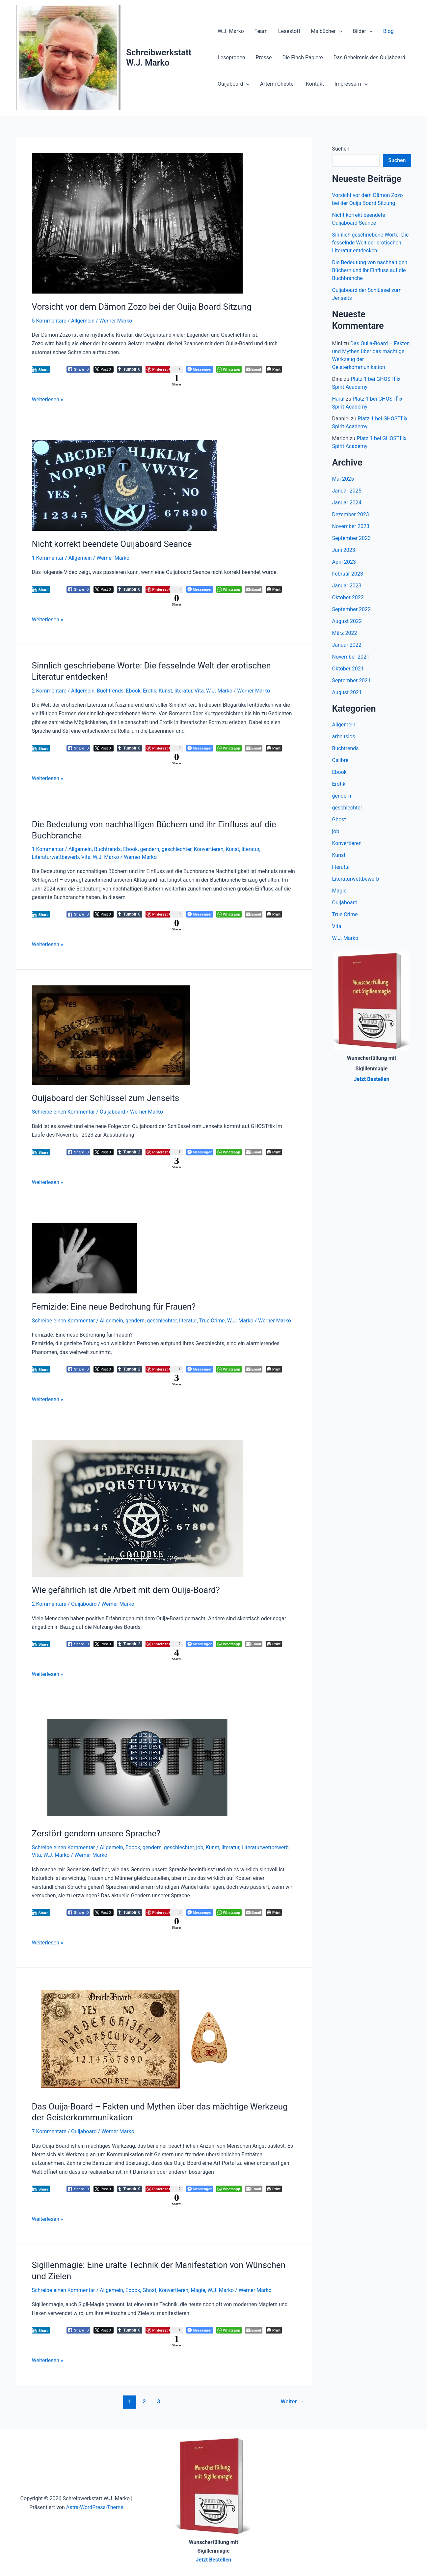 Image resolution: width=427 pixels, height=2576 pixels. What do you see at coordinates (369, 57) in the screenshot?
I see `Das Geheimnis des Ouijaboard` at bounding box center [369, 57].